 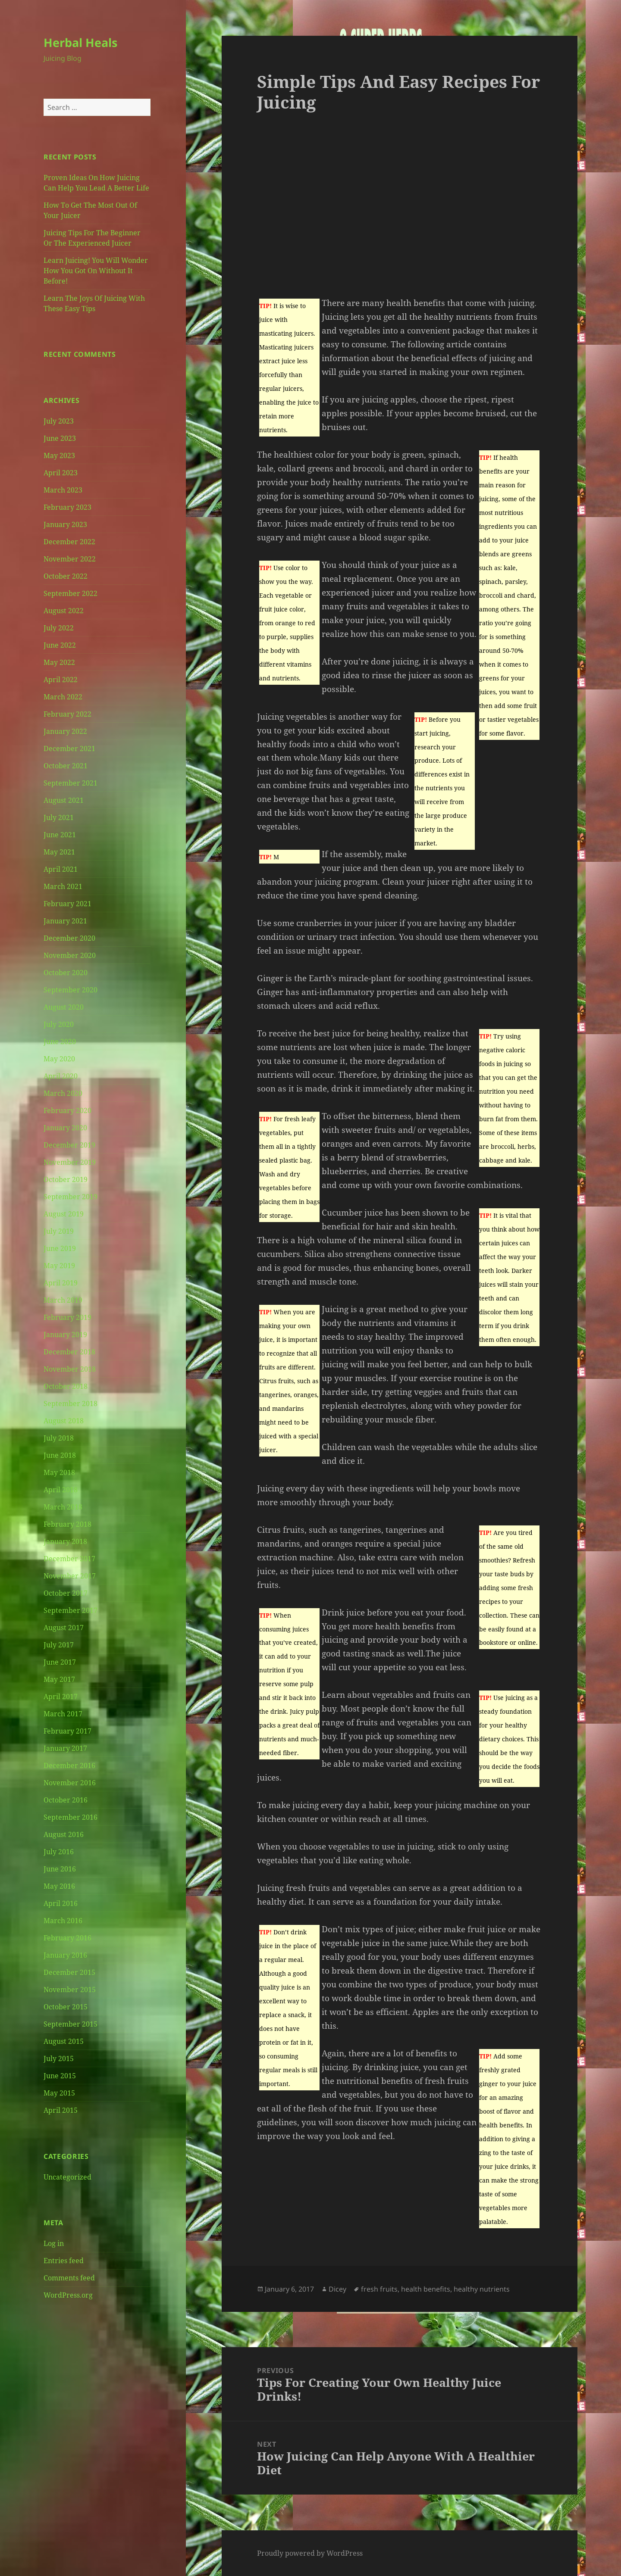 I want to click on April 2015, so click(x=61, y=2110).